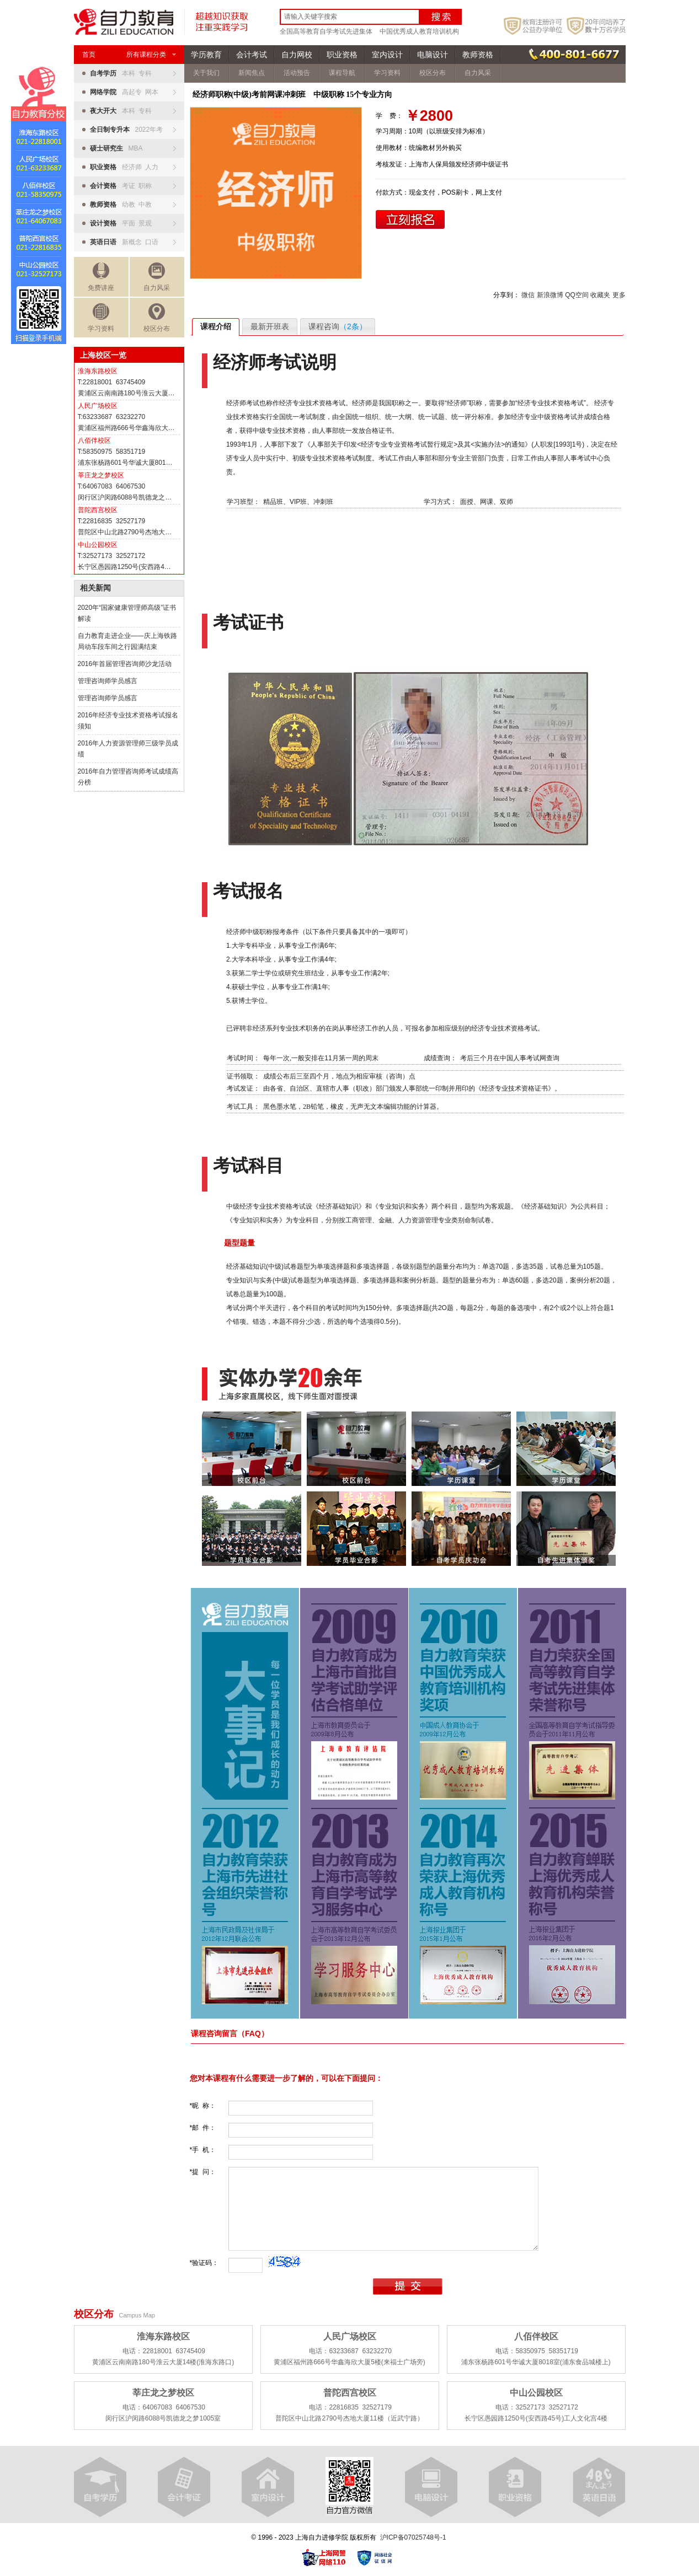 Image resolution: width=699 pixels, height=2576 pixels. I want to click on 关于我们, so click(206, 73).